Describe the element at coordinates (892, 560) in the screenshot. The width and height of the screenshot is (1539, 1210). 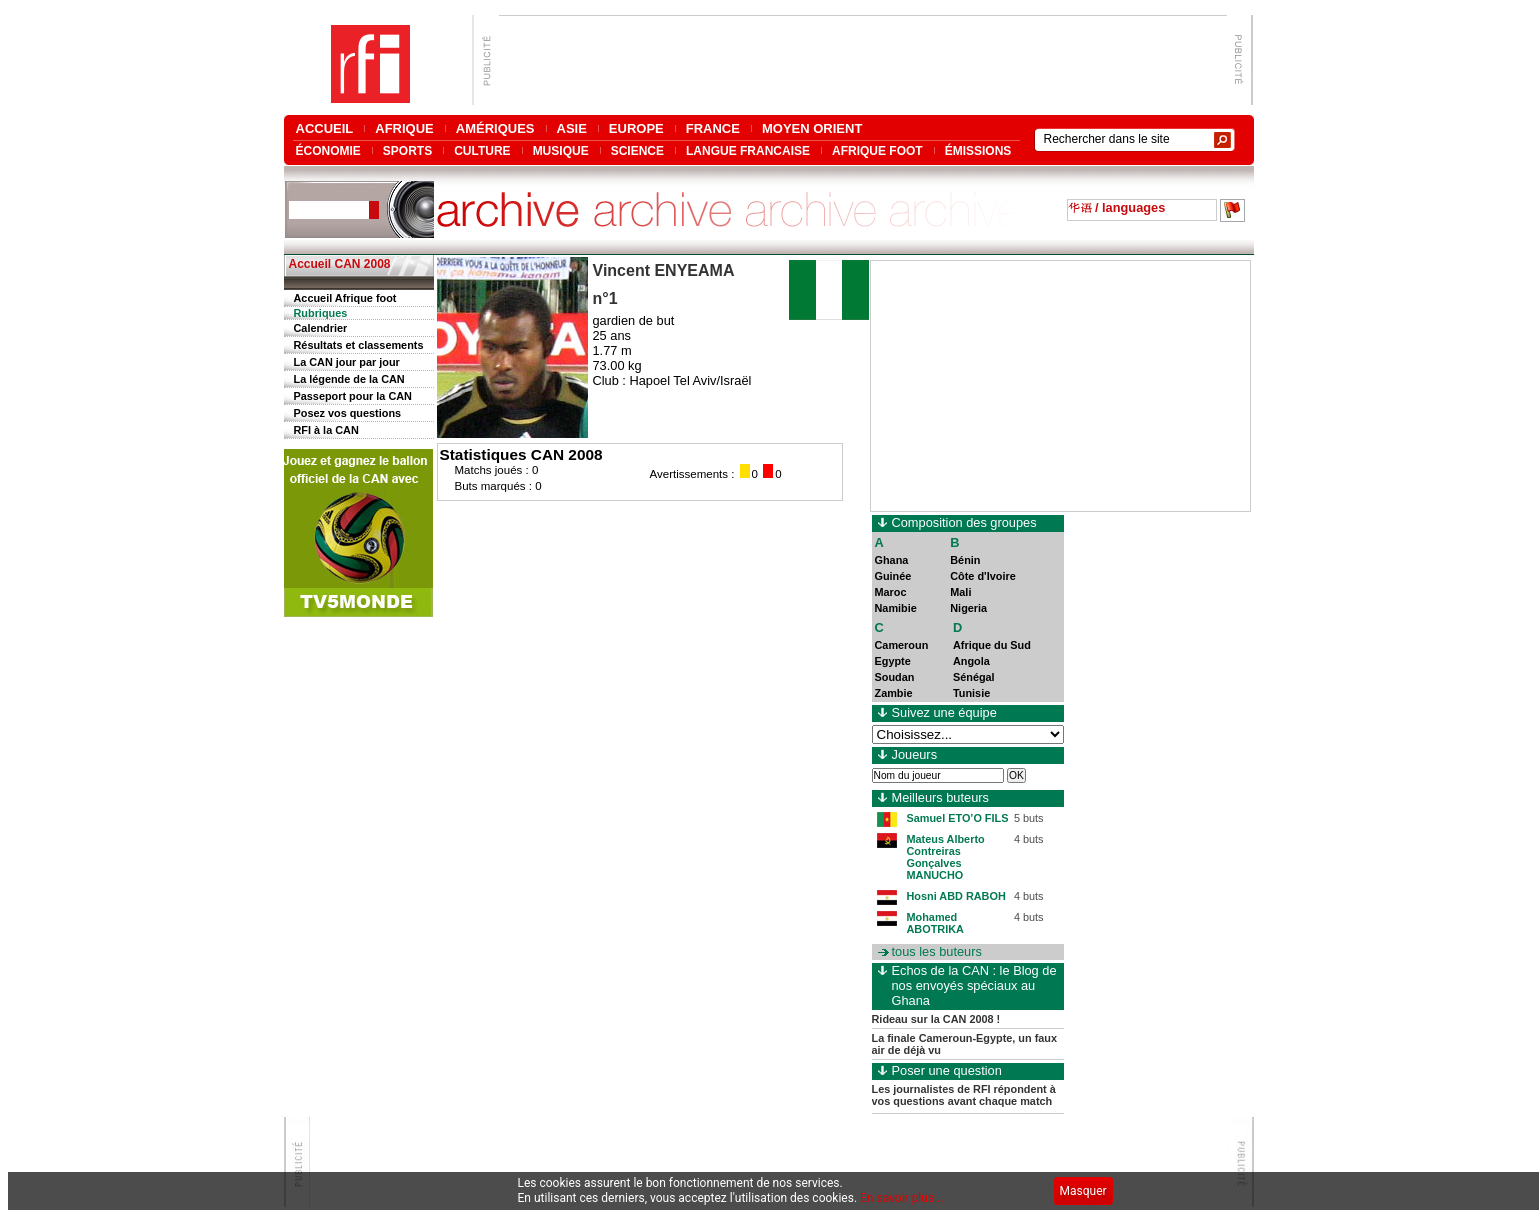
I see `Ghana` at that location.